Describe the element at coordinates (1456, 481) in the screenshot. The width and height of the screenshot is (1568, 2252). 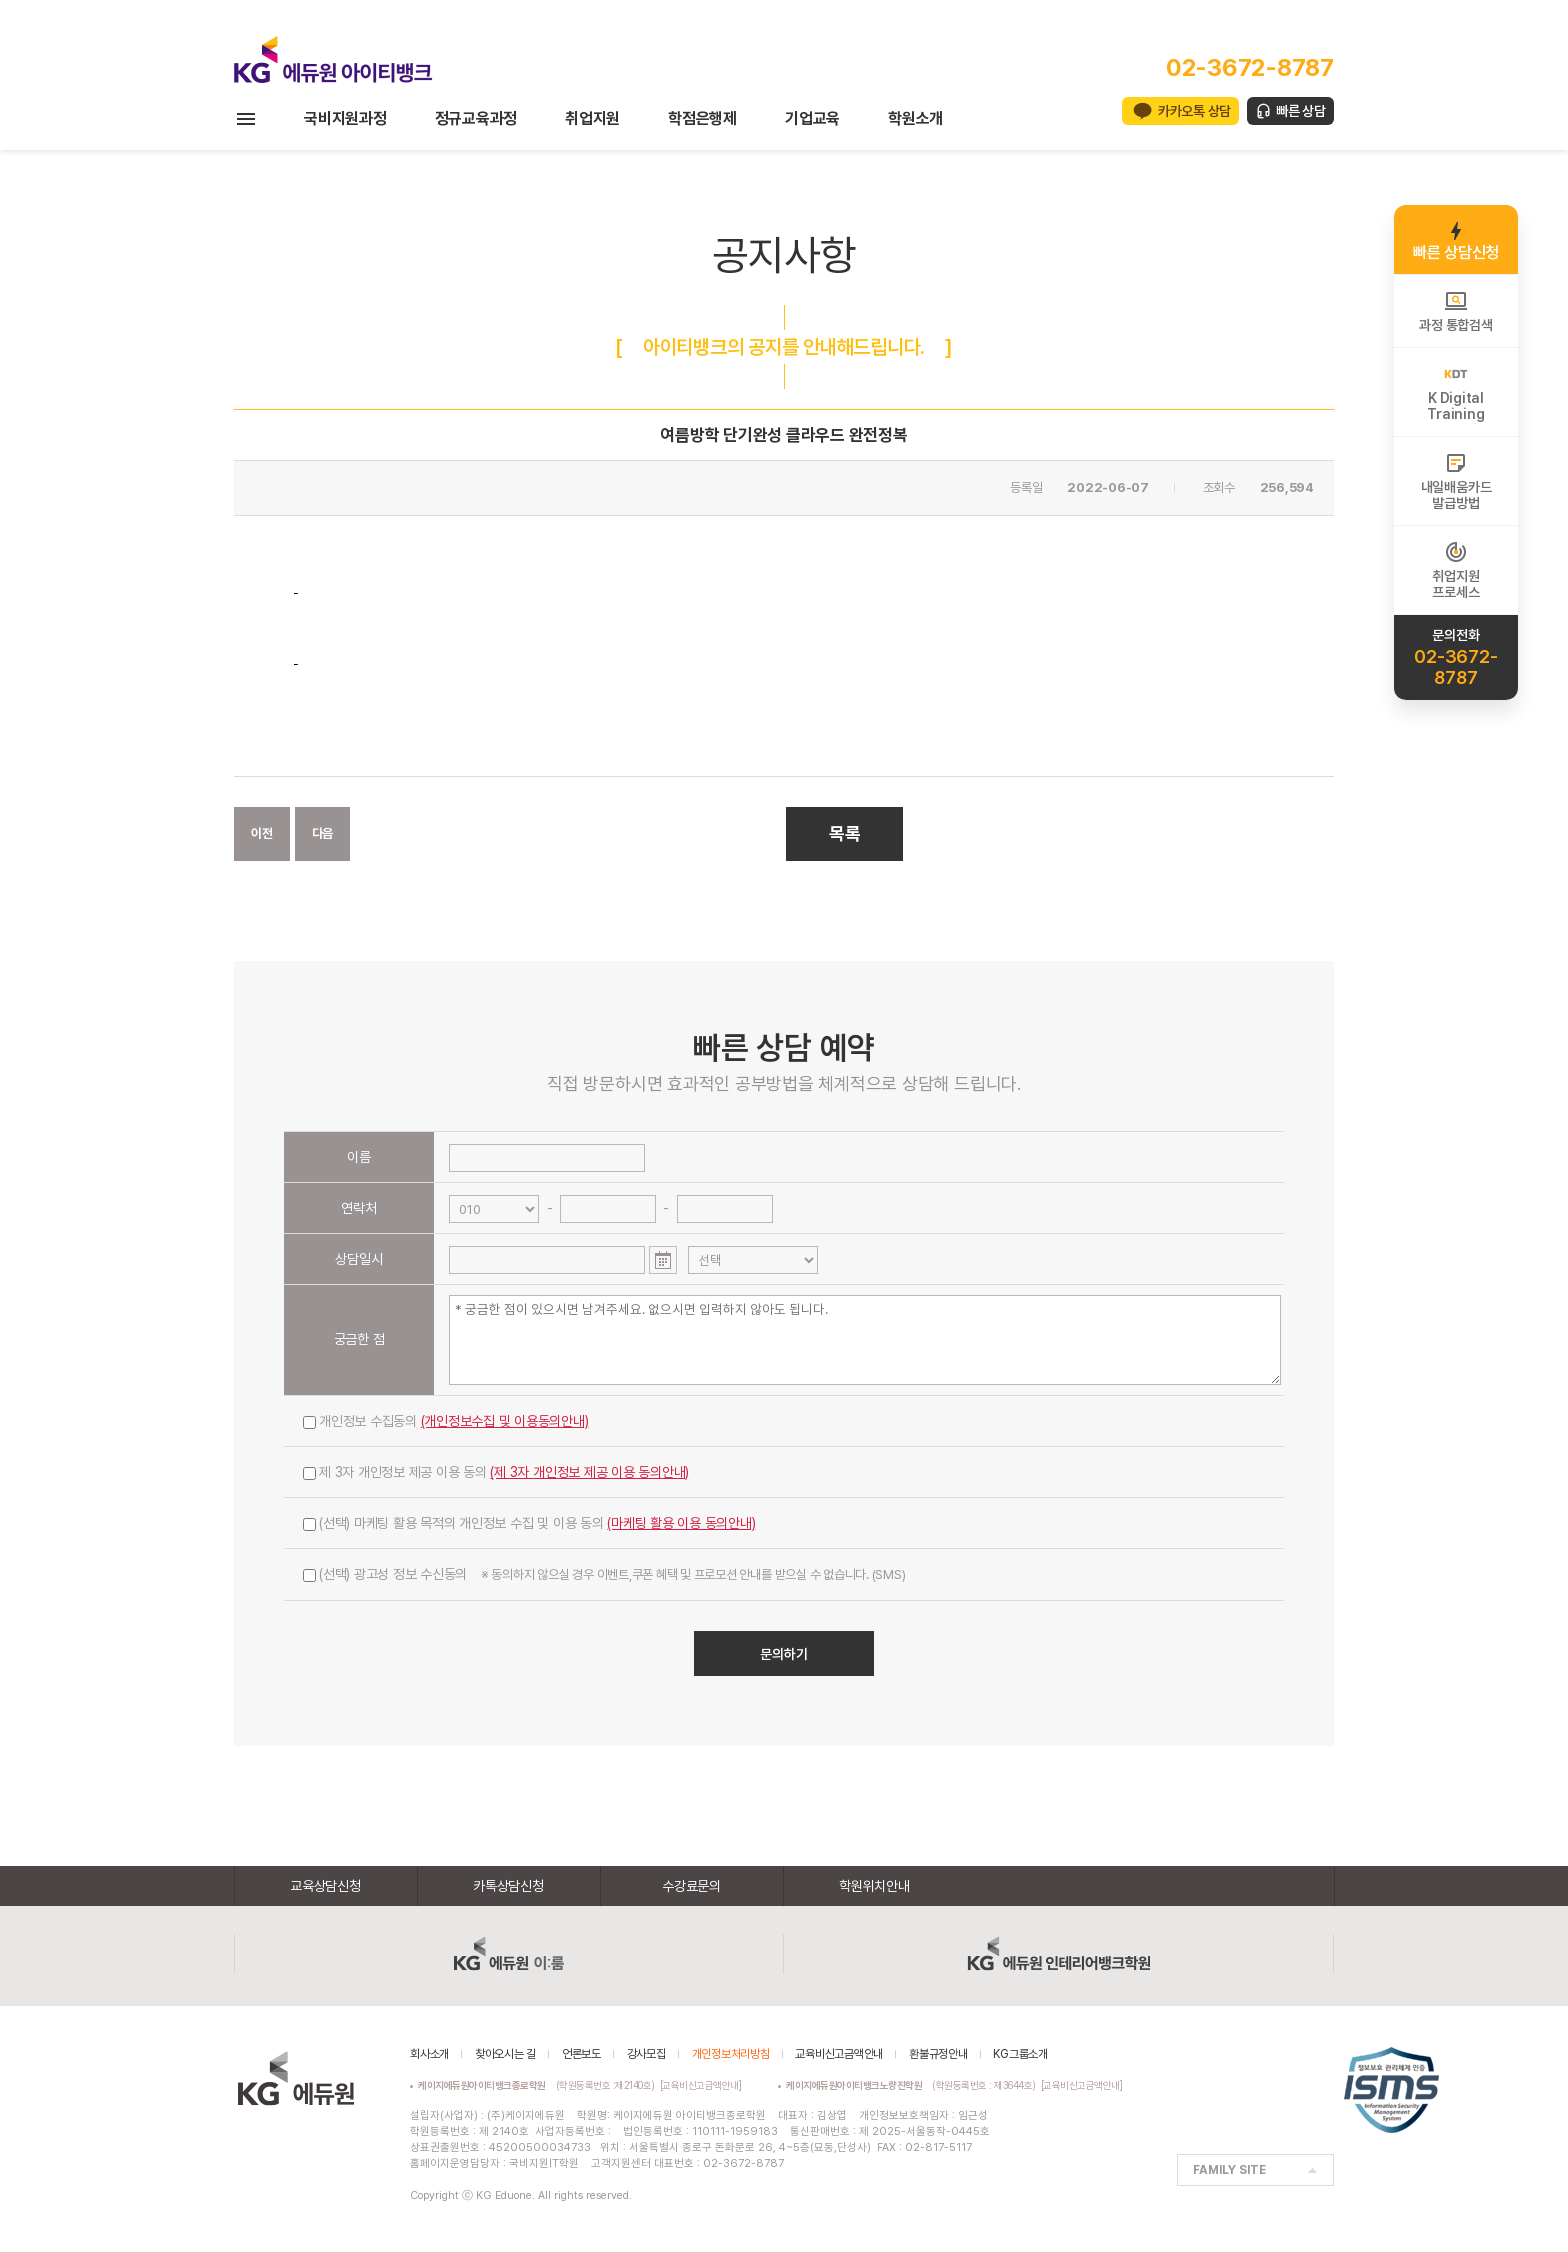
I see `내일배움카드발급방법` at that location.